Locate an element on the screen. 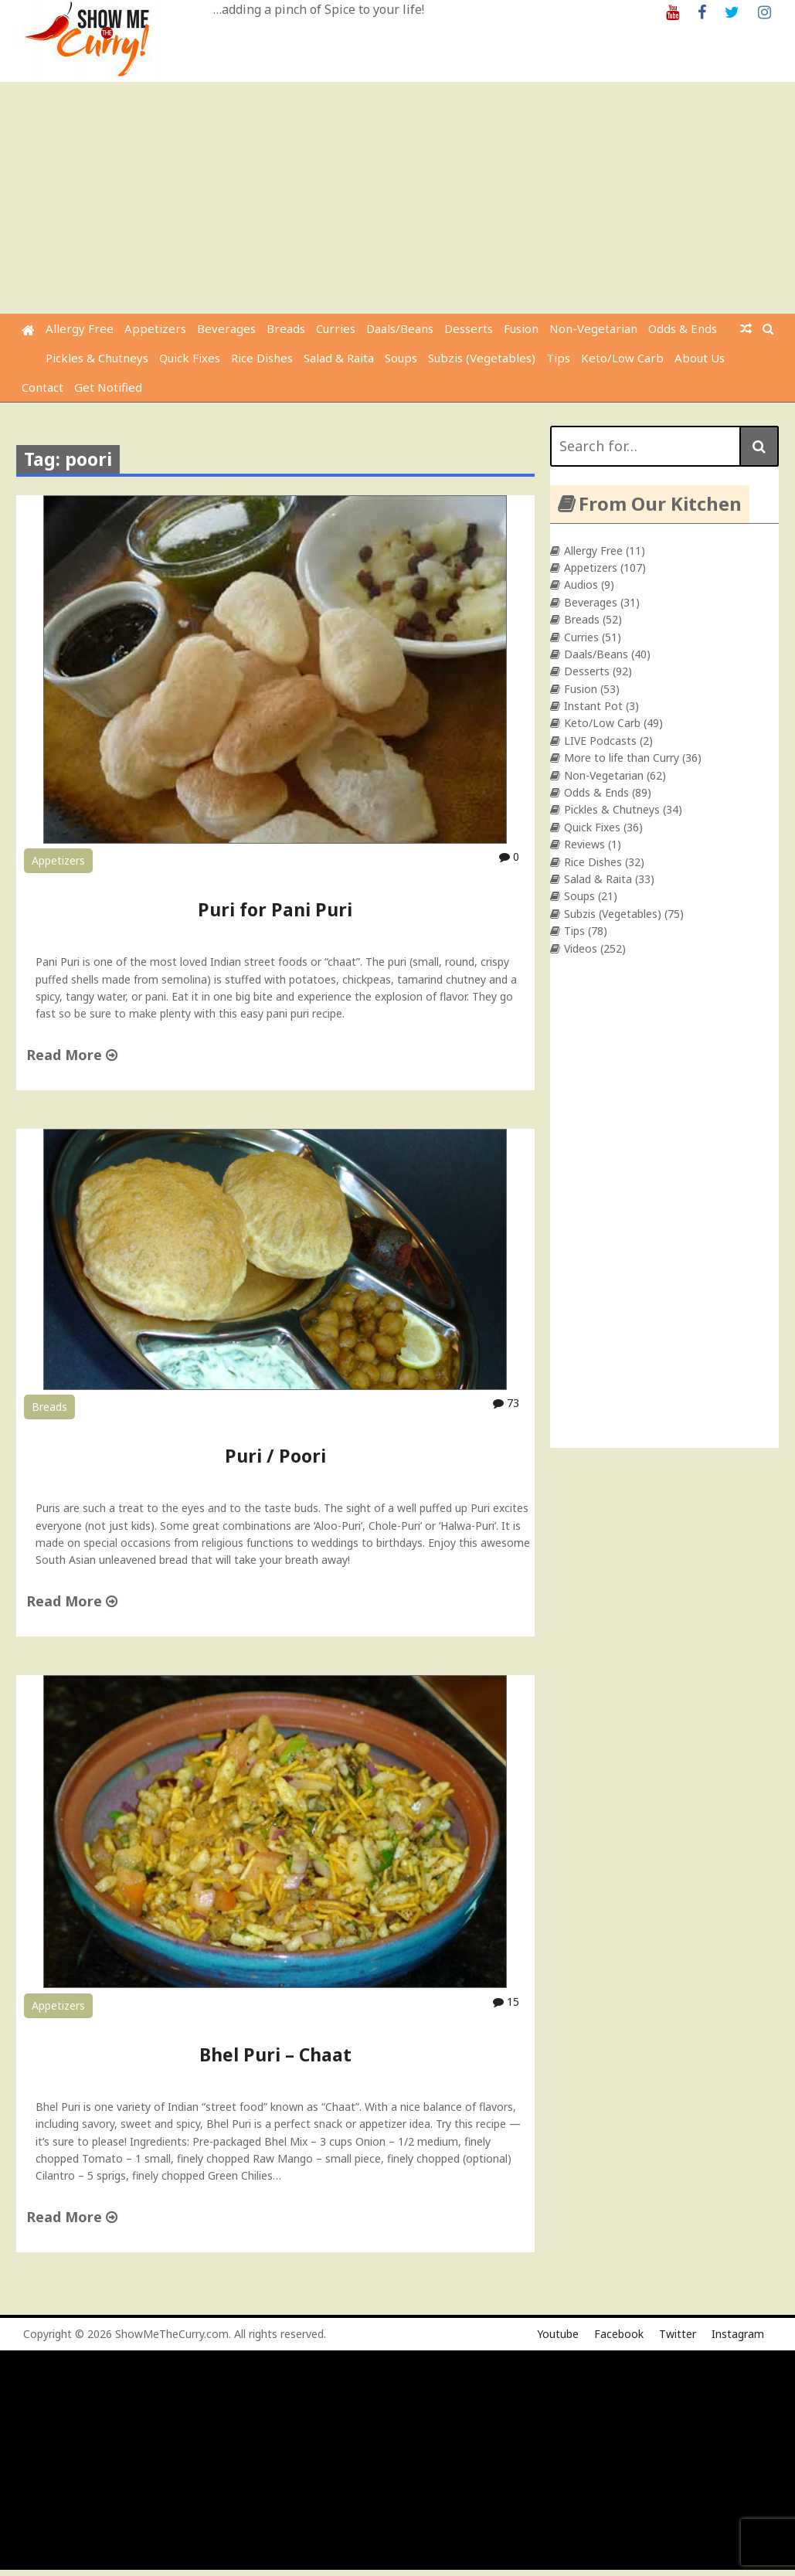 This screenshot has height=2576, width=795. Beverages is located at coordinates (226, 328).